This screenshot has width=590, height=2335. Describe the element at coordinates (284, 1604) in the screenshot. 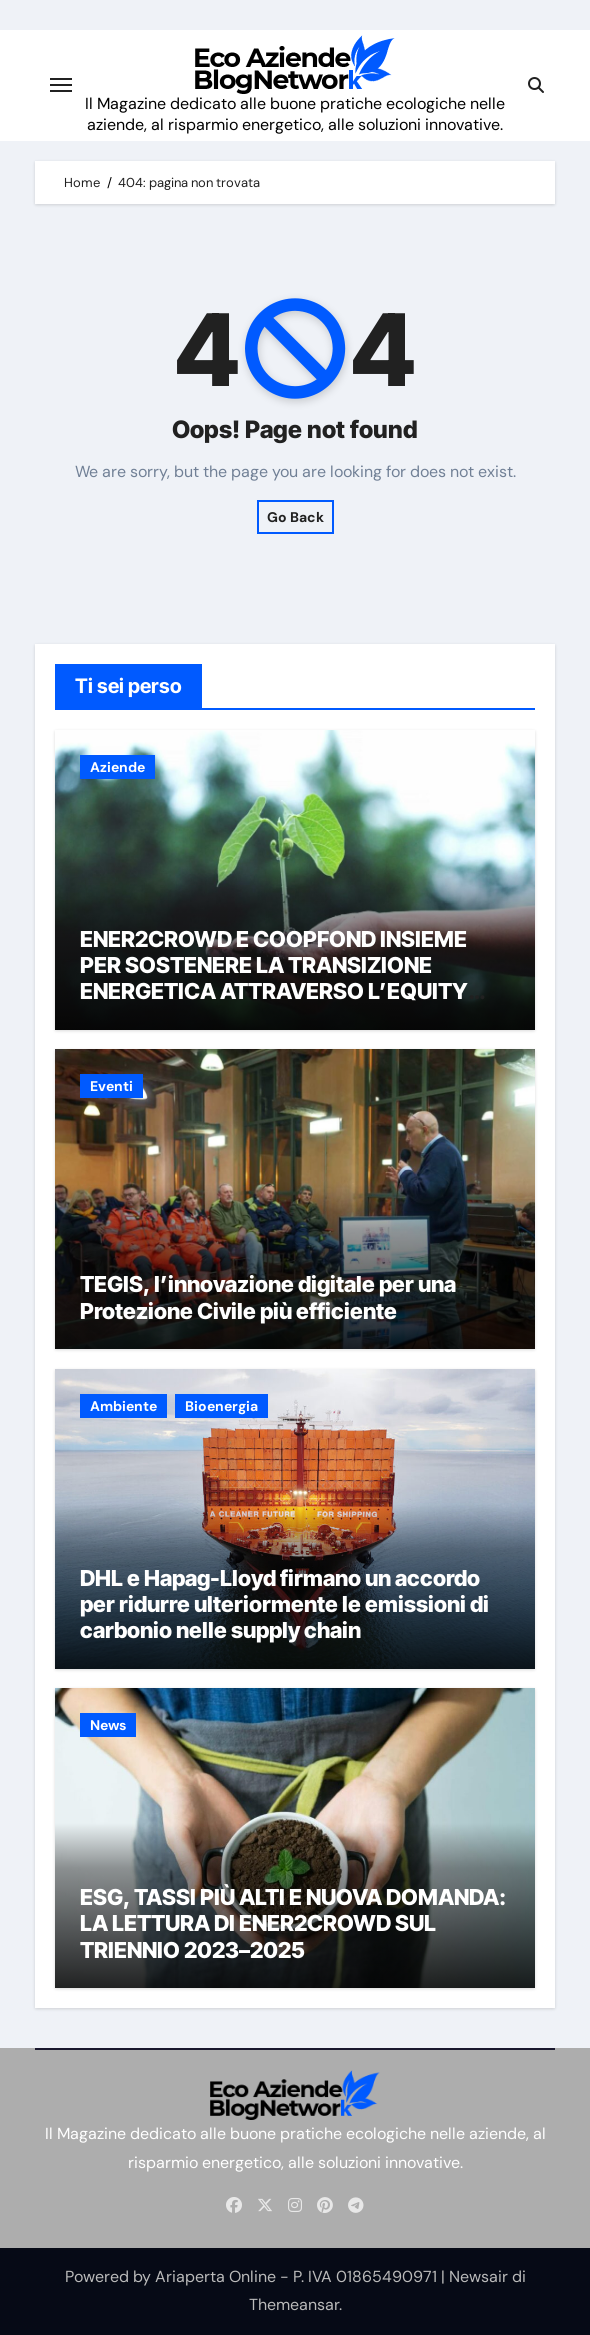

I see `DHL e Hapag-Lloyd firmano un accordo per ridurre ulteriormente le emissioni di carbonio nelle supply chain` at that location.